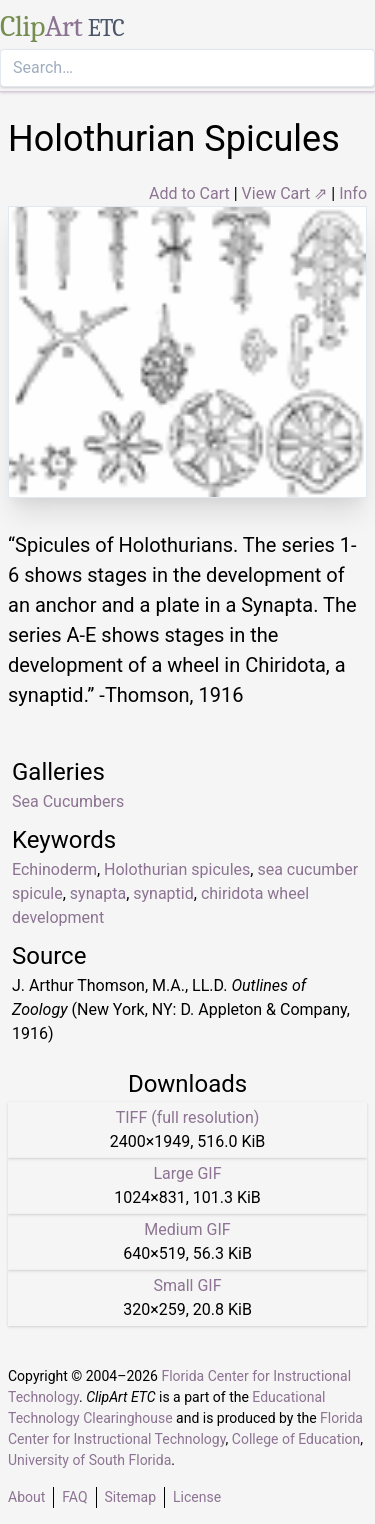 This screenshot has height=1524, width=375. Describe the element at coordinates (187, 1285) in the screenshot. I see `Small GIF` at that location.